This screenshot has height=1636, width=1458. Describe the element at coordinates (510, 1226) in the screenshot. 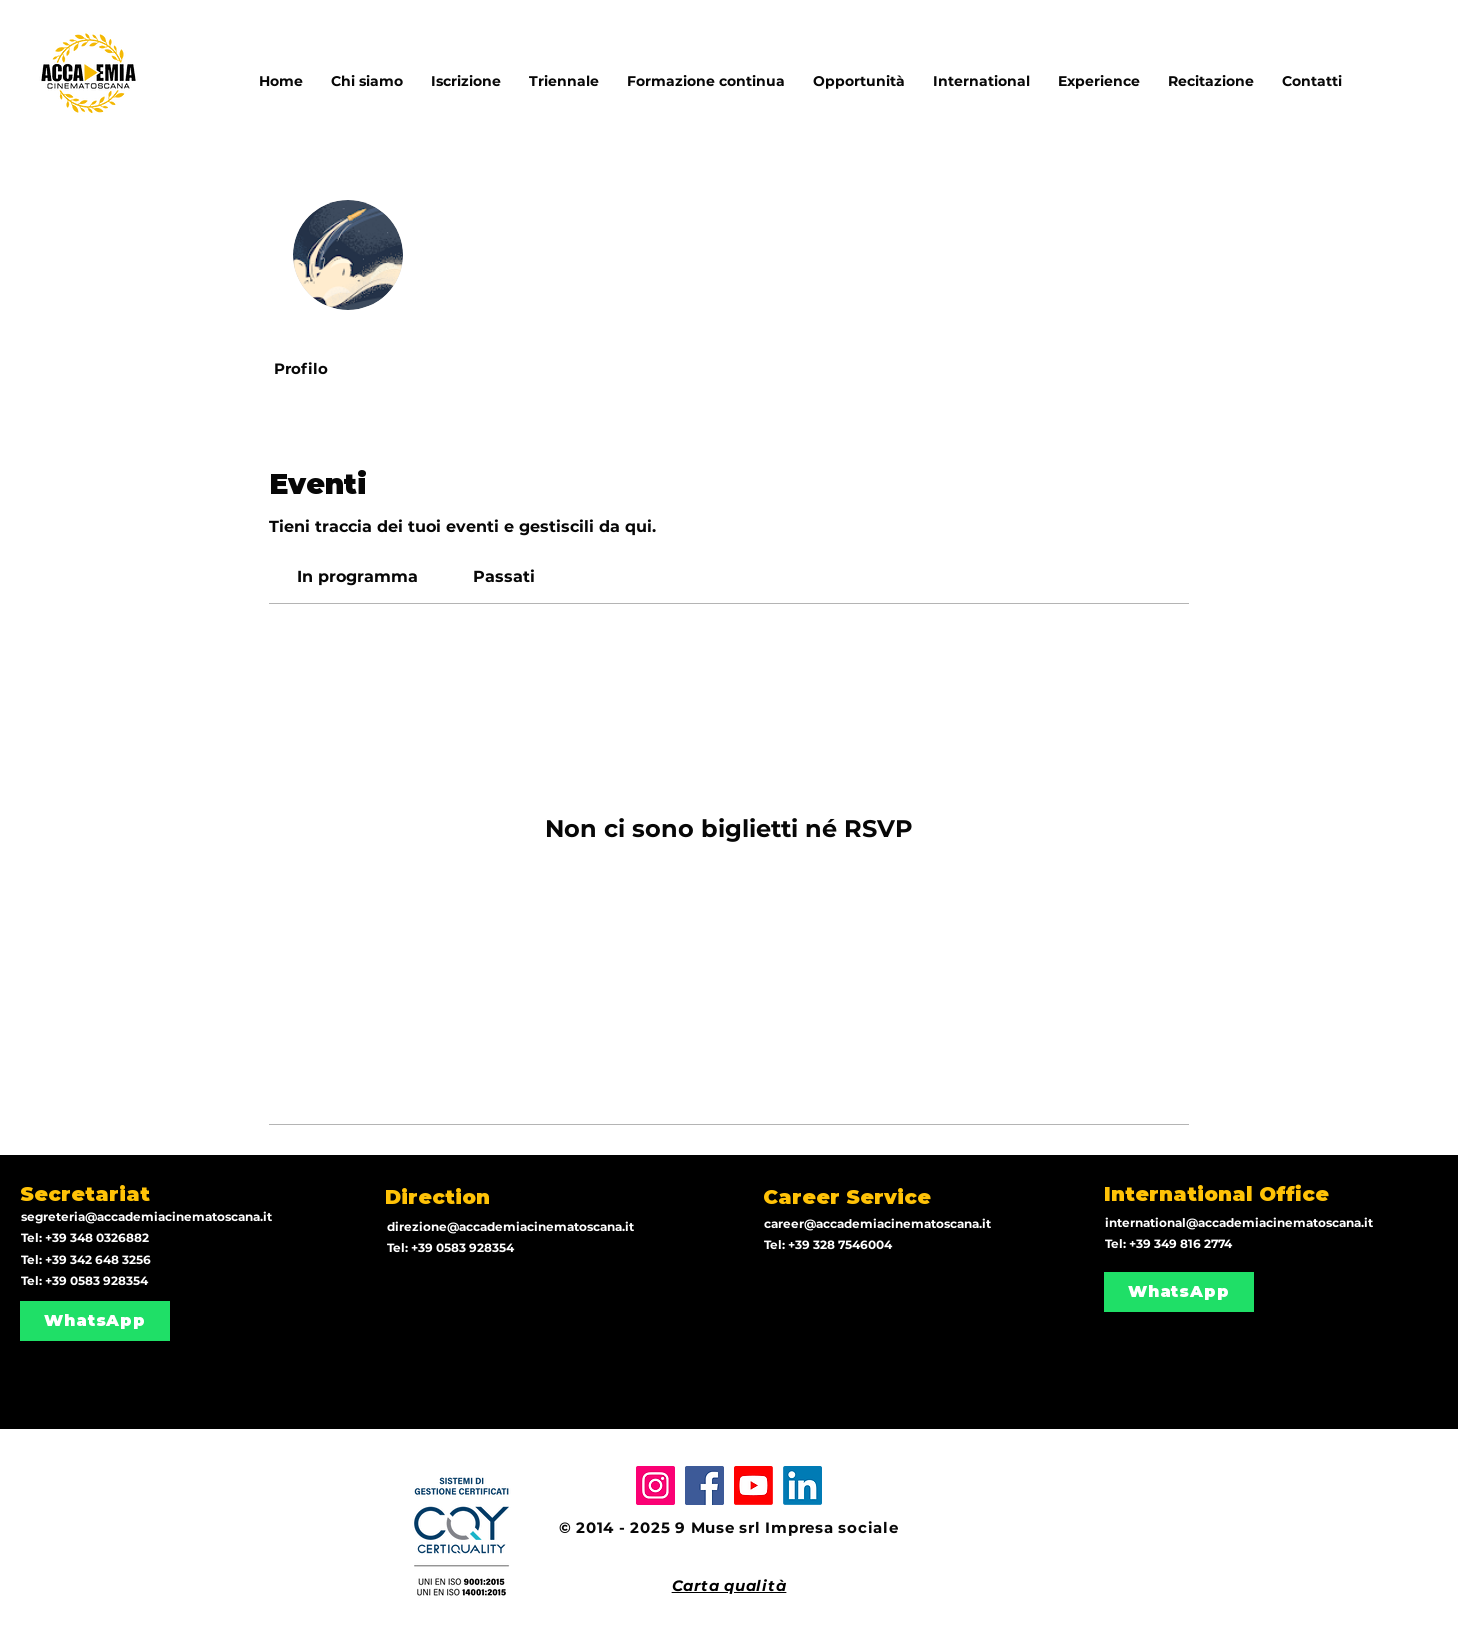

I see `direzione@accademiacinematoscana.it` at that location.